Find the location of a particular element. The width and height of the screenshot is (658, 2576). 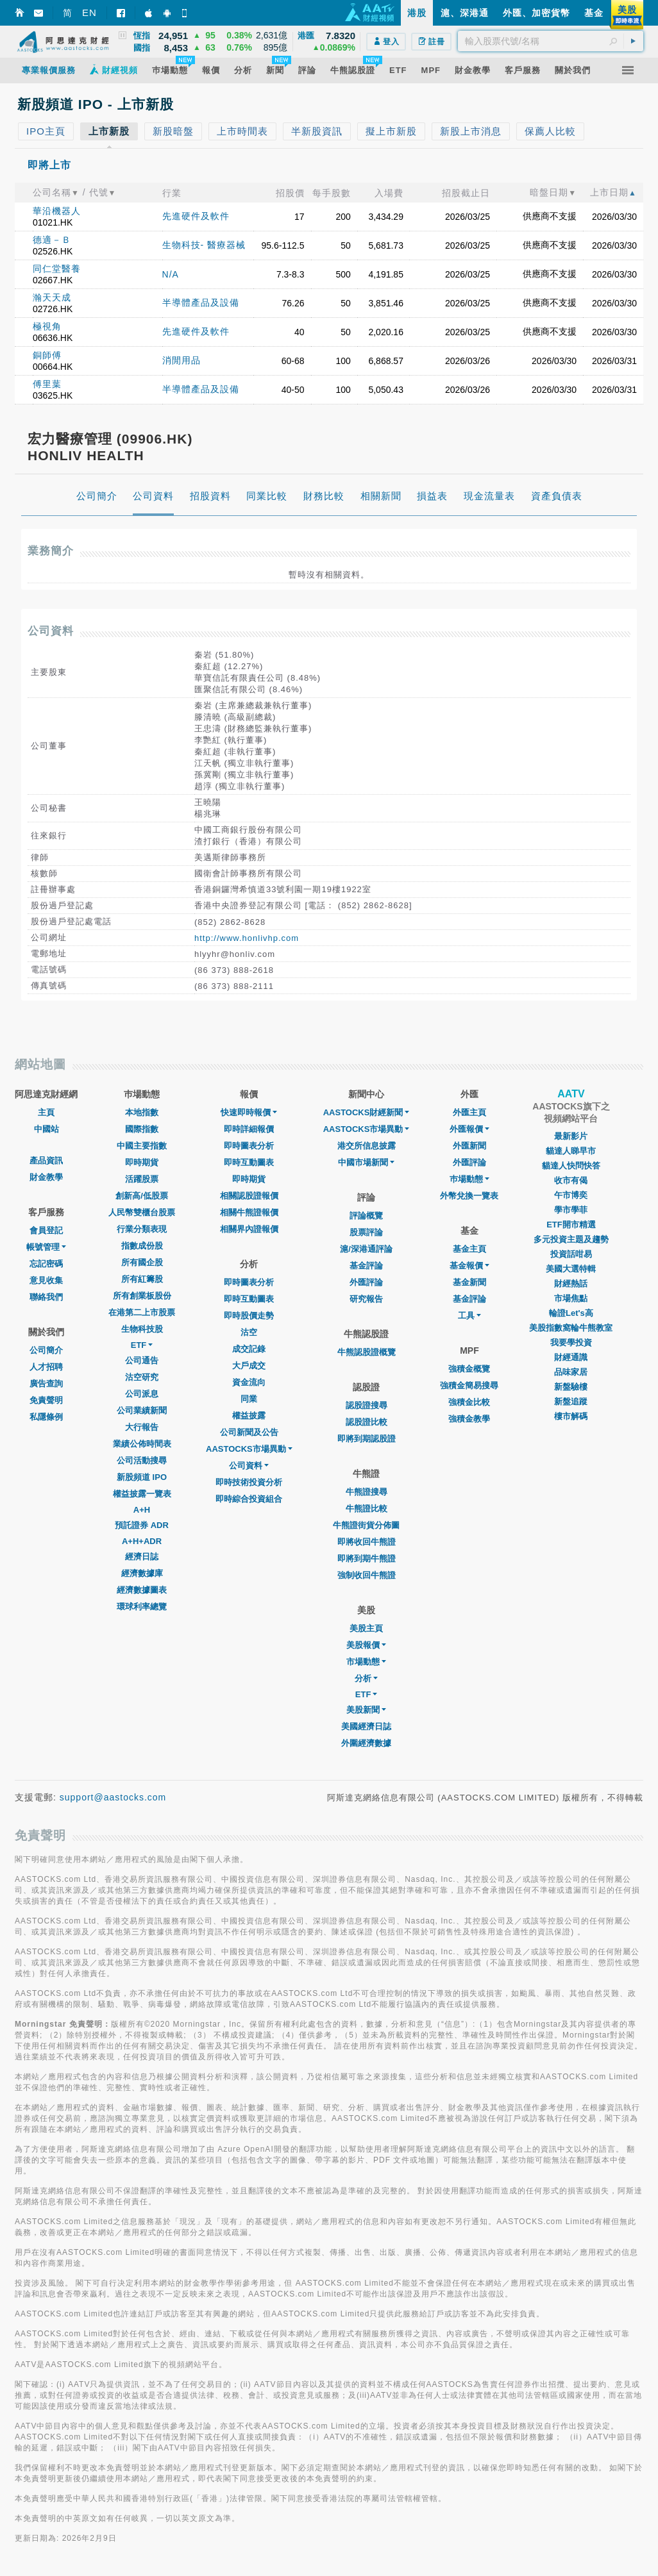

美國經濟日誌 is located at coordinates (366, 1726).